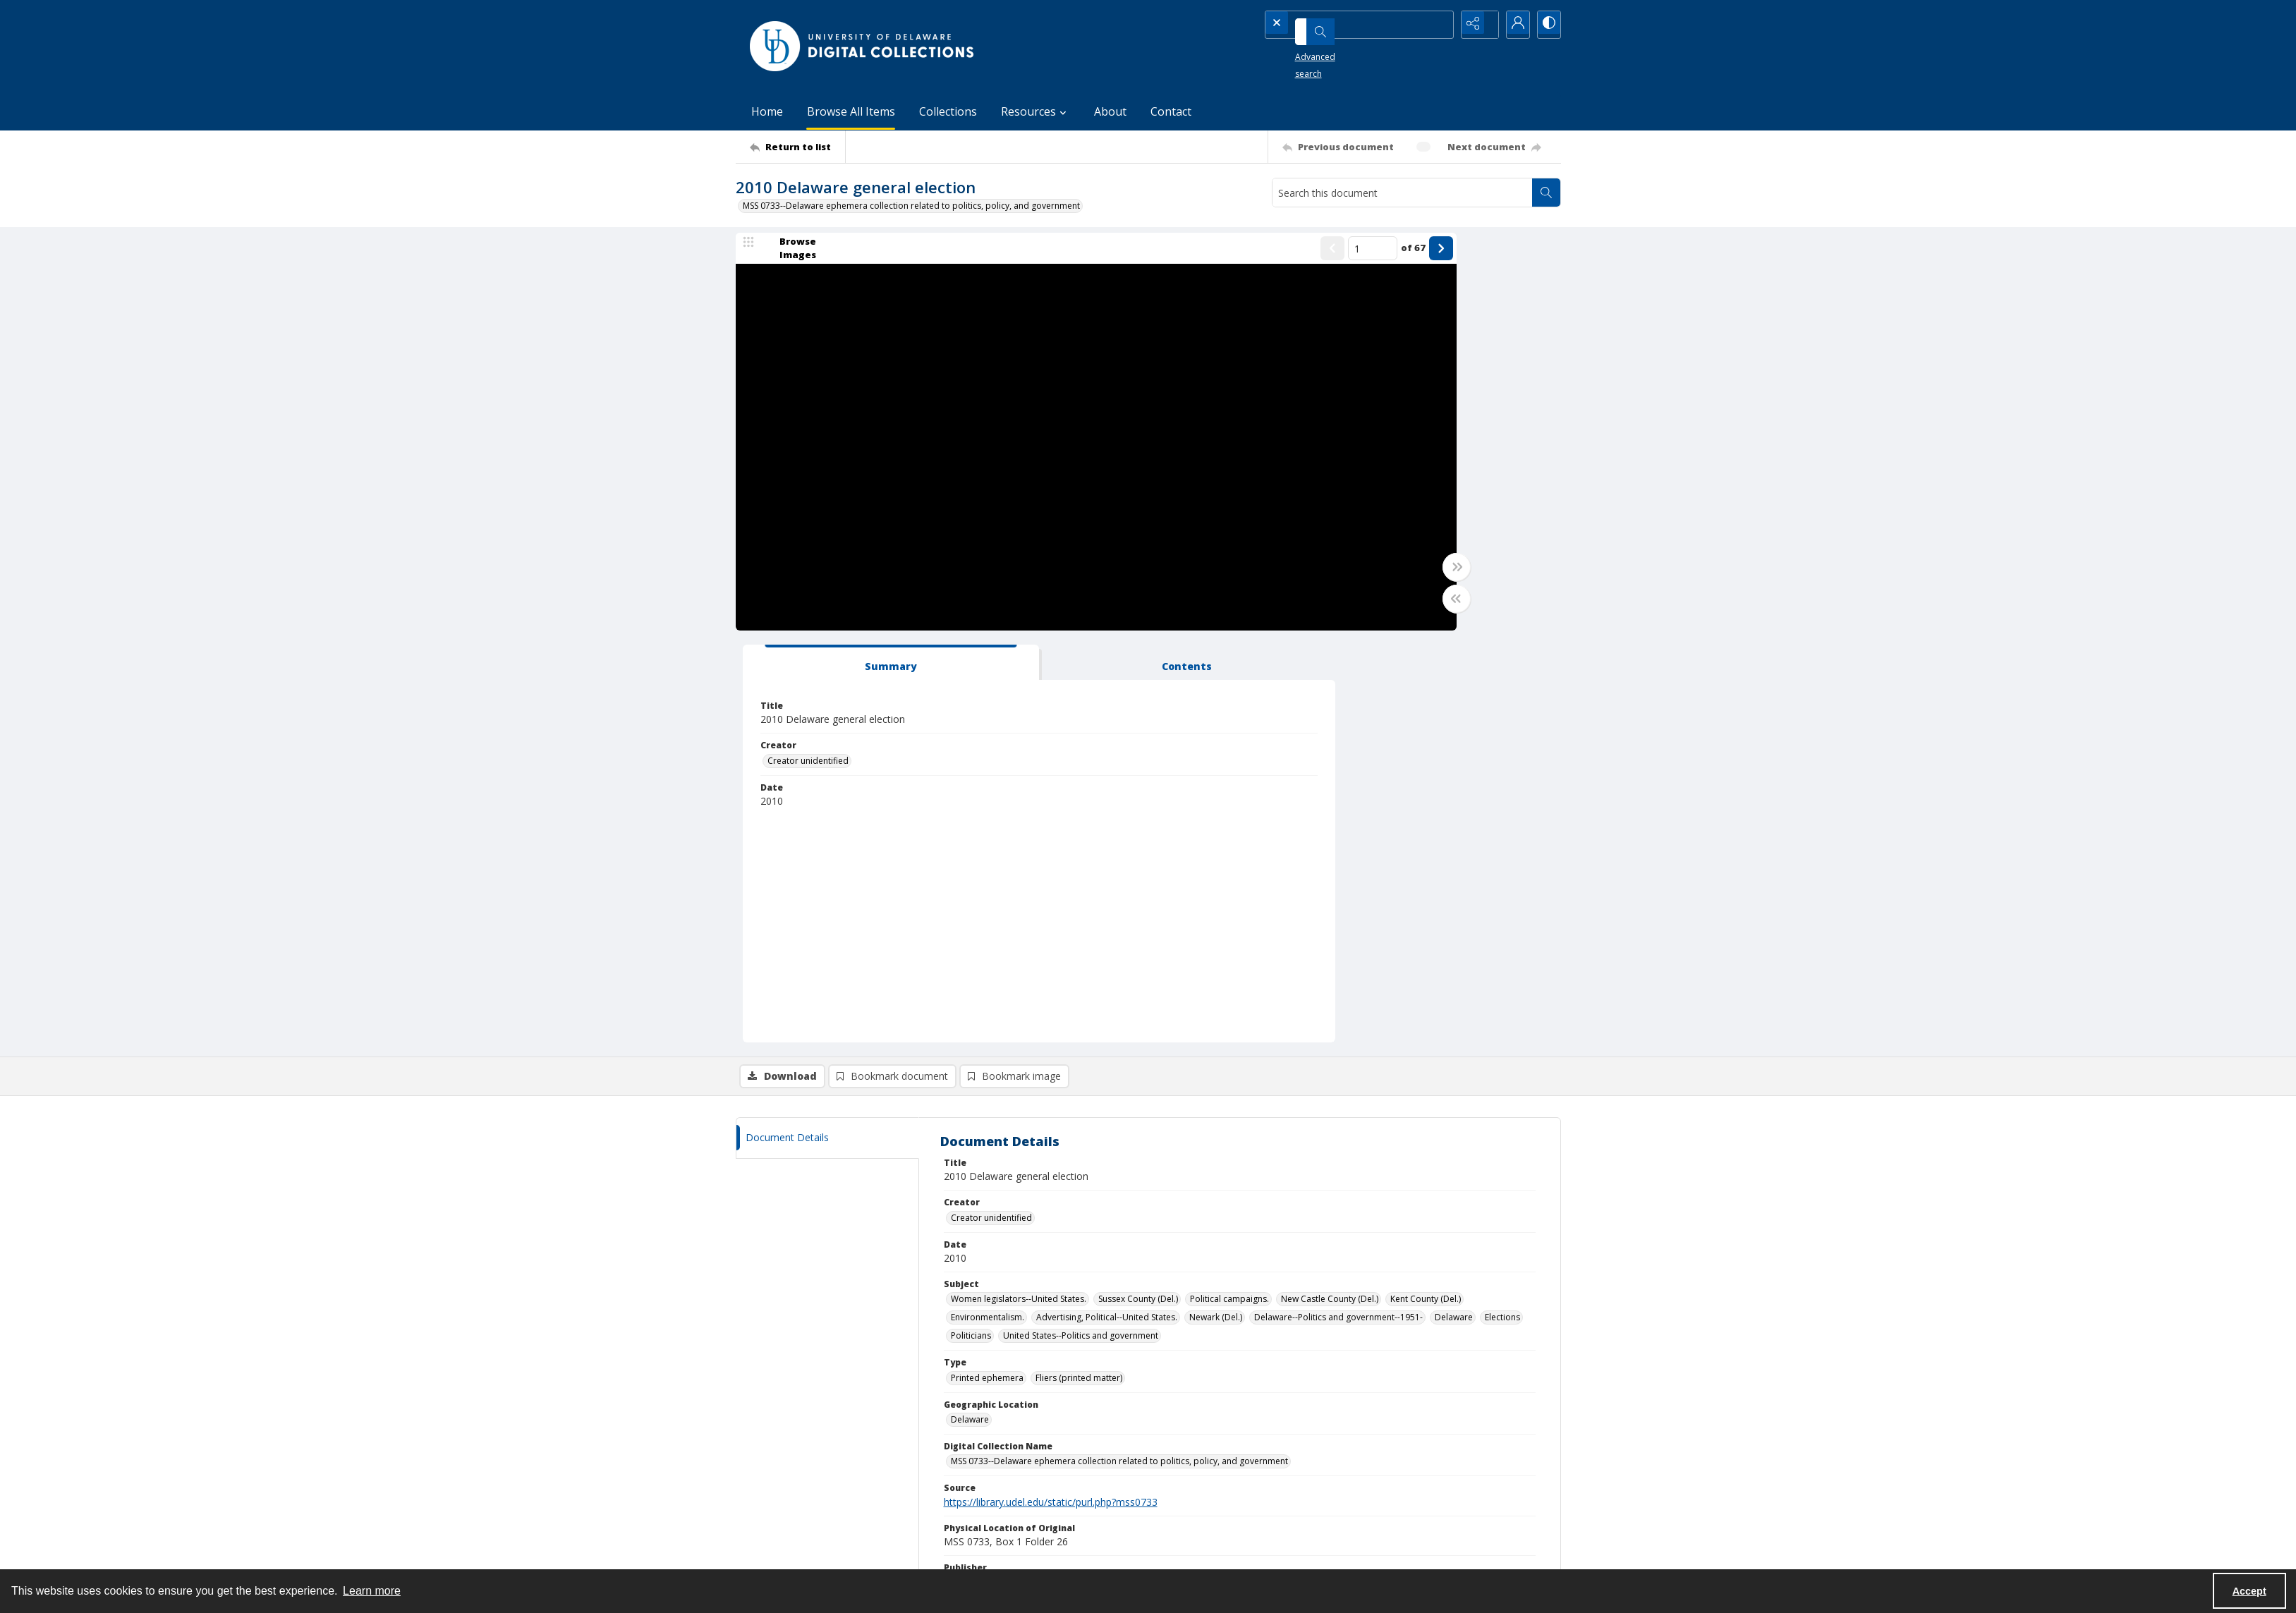 The image size is (2296, 1613). What do you see at coordinates (1138, 896) in the screenshot?
I see `Sussex County (Del.) [Subject Sussex County (Del.)]` at bounding box center [1138, 896].